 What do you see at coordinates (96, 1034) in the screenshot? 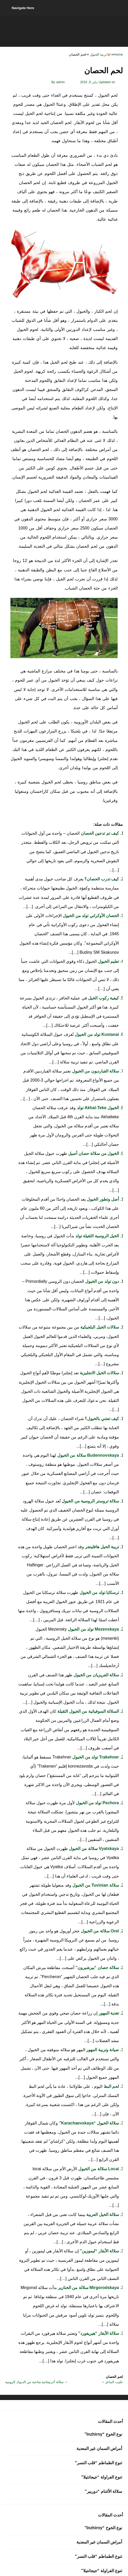
I see `Kustanai تولد من الخيول` at bounding box center [96, 1034].